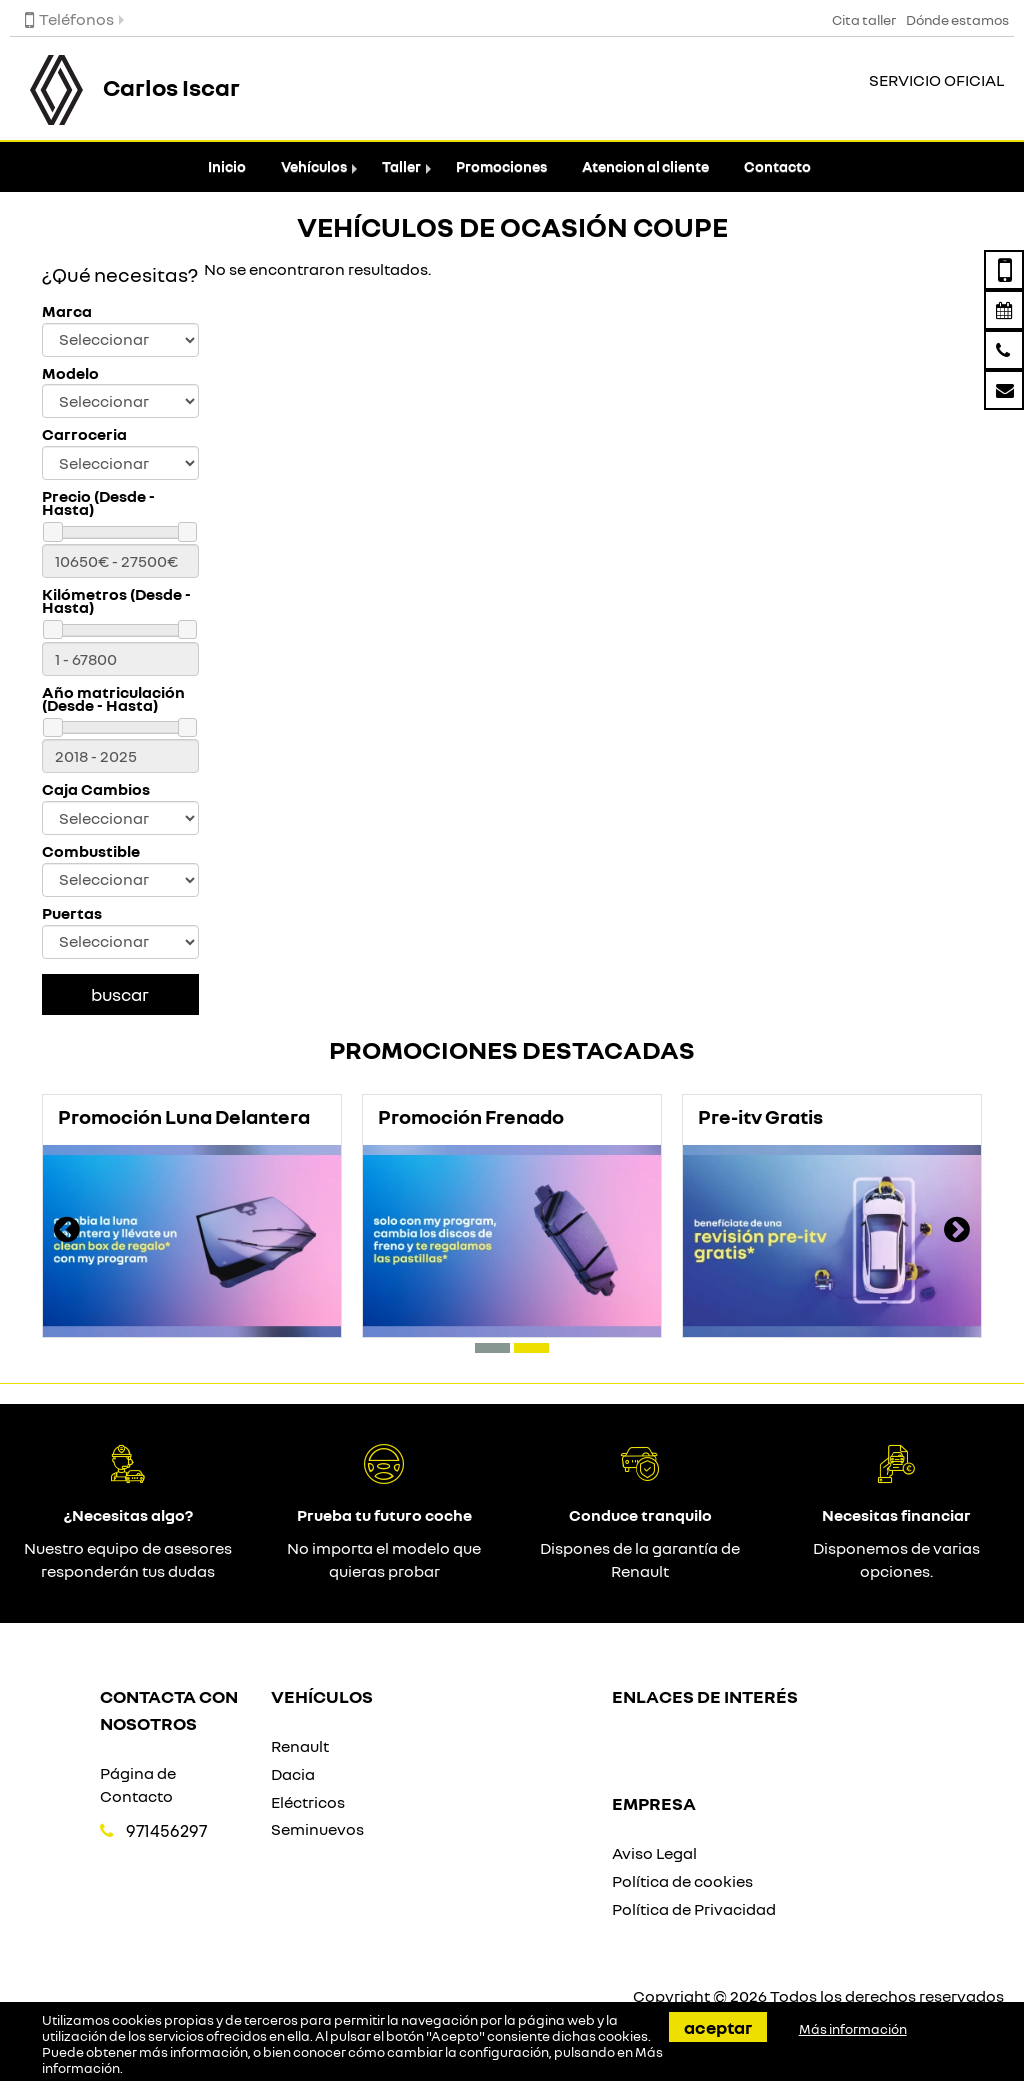 This screenshot has height=2081, width=1024. I want to click on Carroceria, so click(84, 434).